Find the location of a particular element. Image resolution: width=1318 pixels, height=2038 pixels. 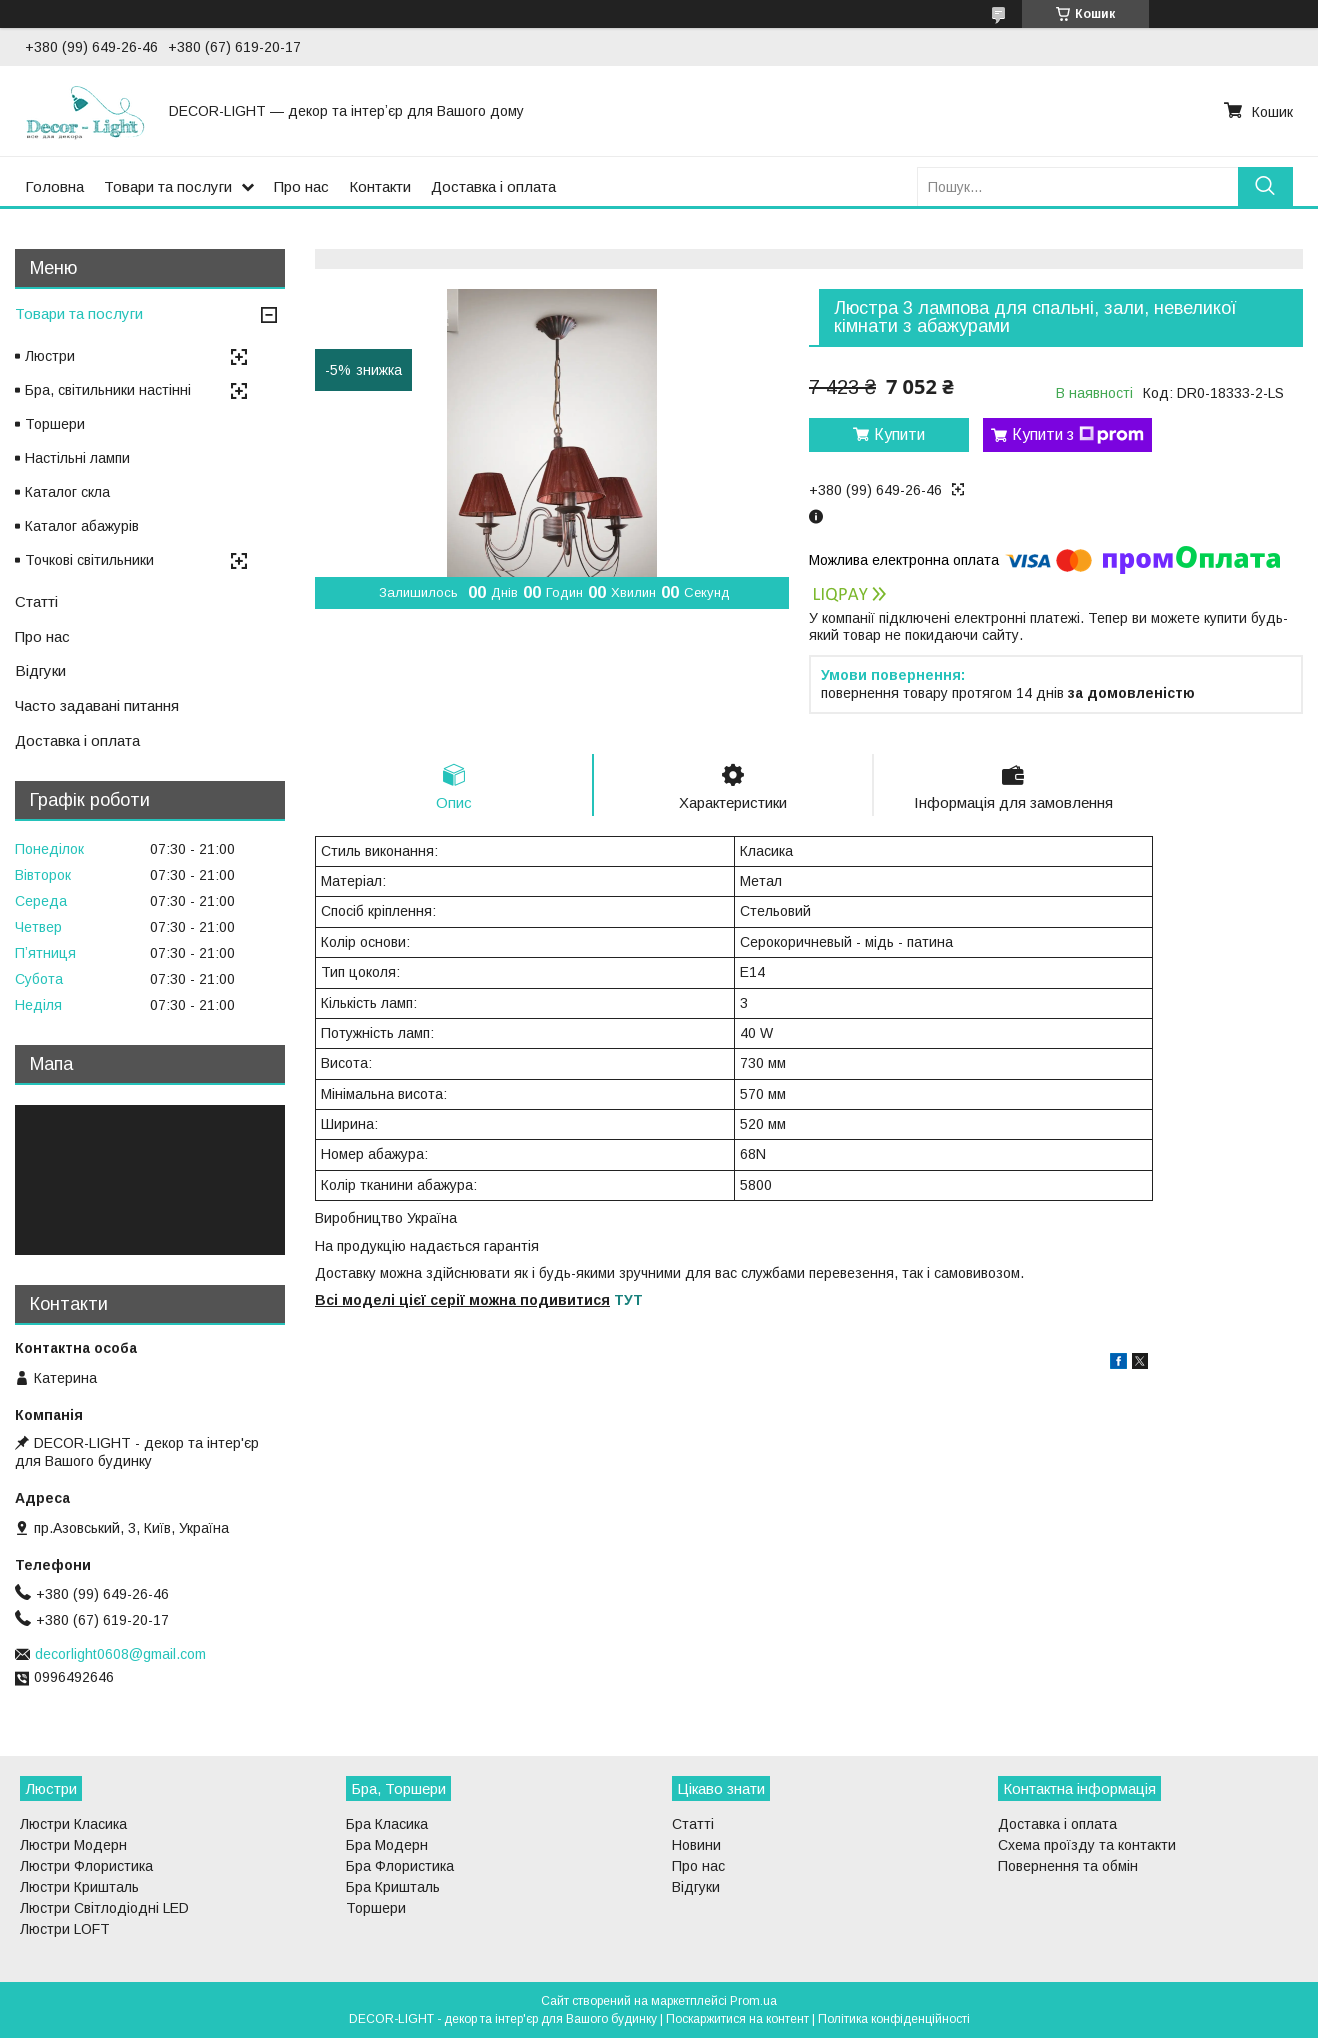

Бра Флористика is located at coordinates (400, 1866).